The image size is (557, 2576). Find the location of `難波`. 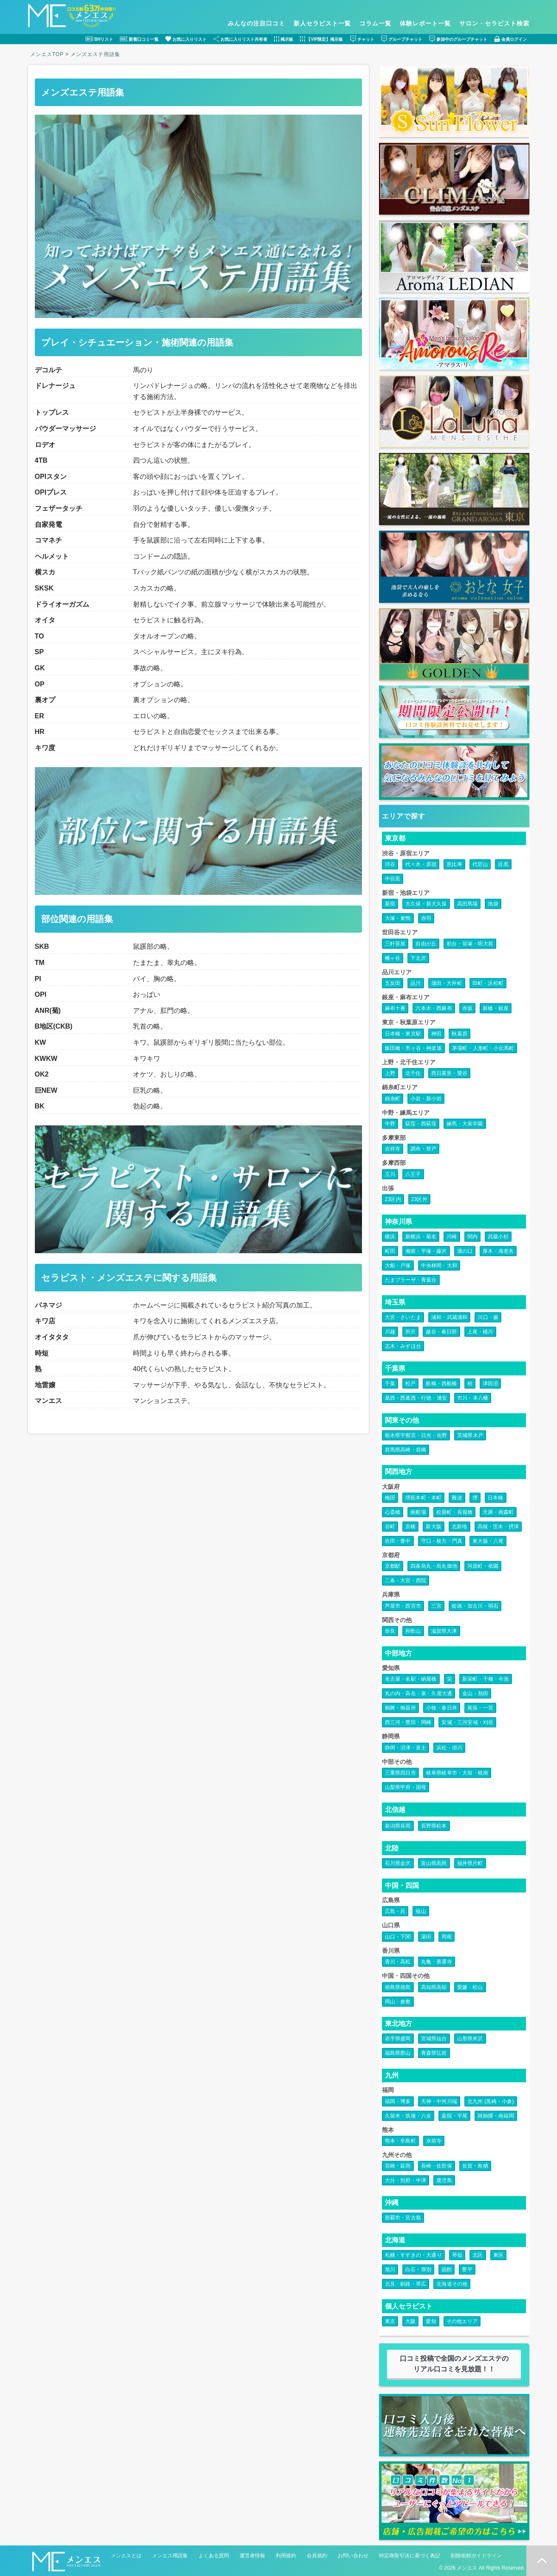

難波 is located at coordinates (457, 1498).